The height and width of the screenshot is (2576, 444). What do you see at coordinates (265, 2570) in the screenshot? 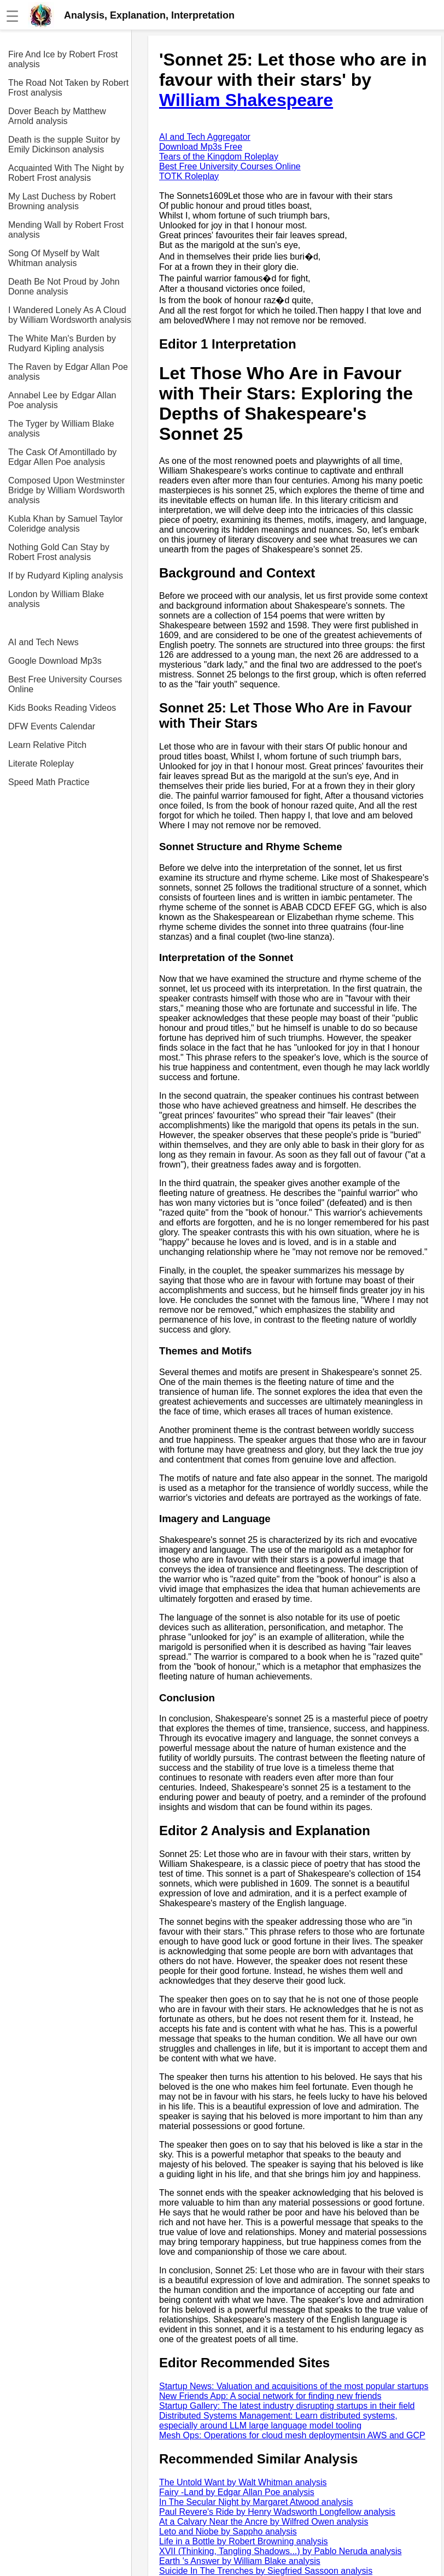
I see `Suicide In The Trenches by Siegfried Sassoon analysis` at bounding box center [265, 2570].